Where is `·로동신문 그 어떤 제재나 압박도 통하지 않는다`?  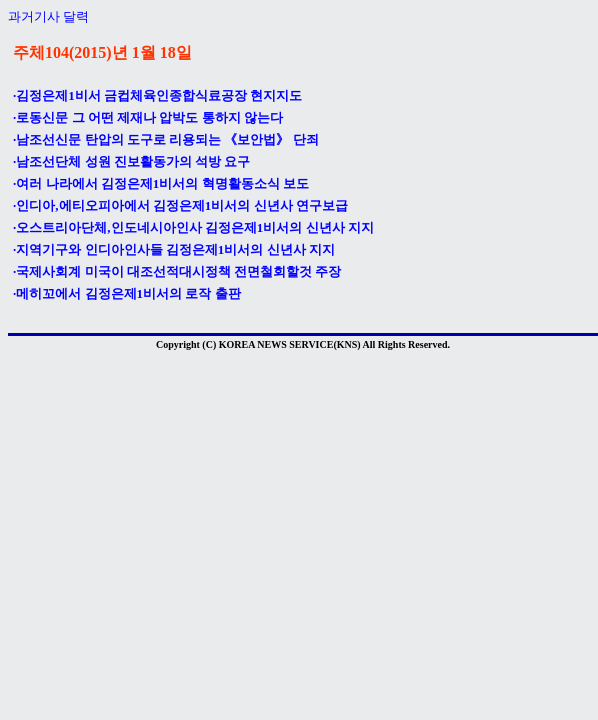
·로동신문 그 어떤 제재나 압박도 통하지 않는다 is located at coordinates (148, 117).